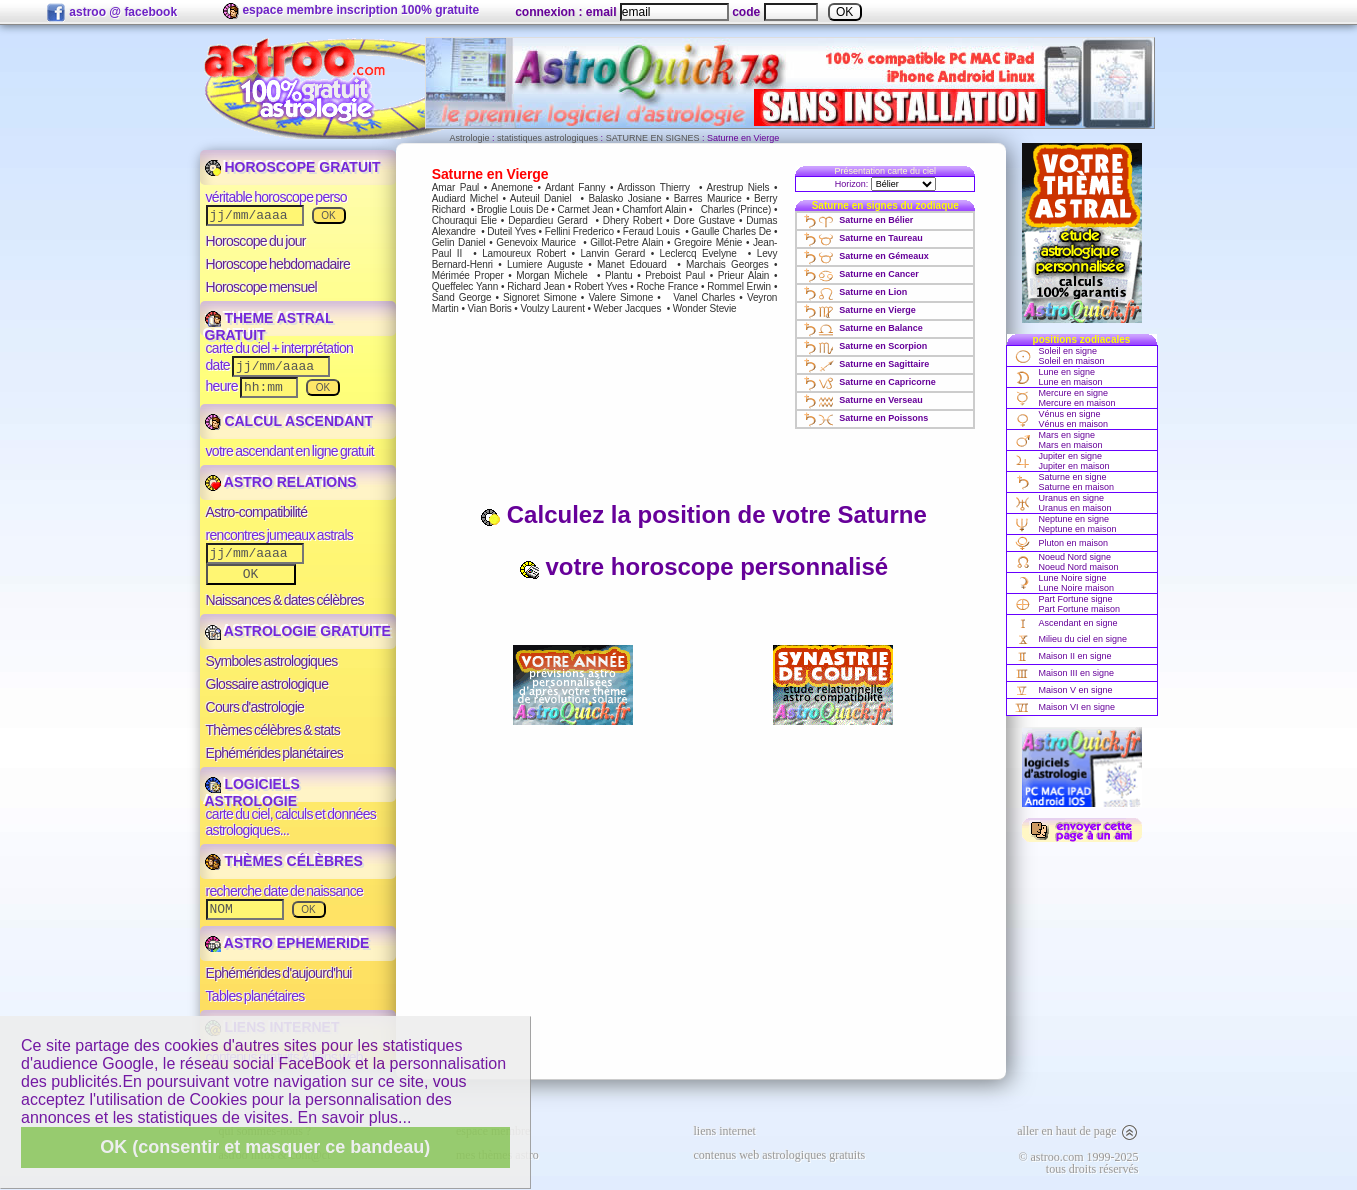  I want to click on Barres Maurice, so click(708, 198).